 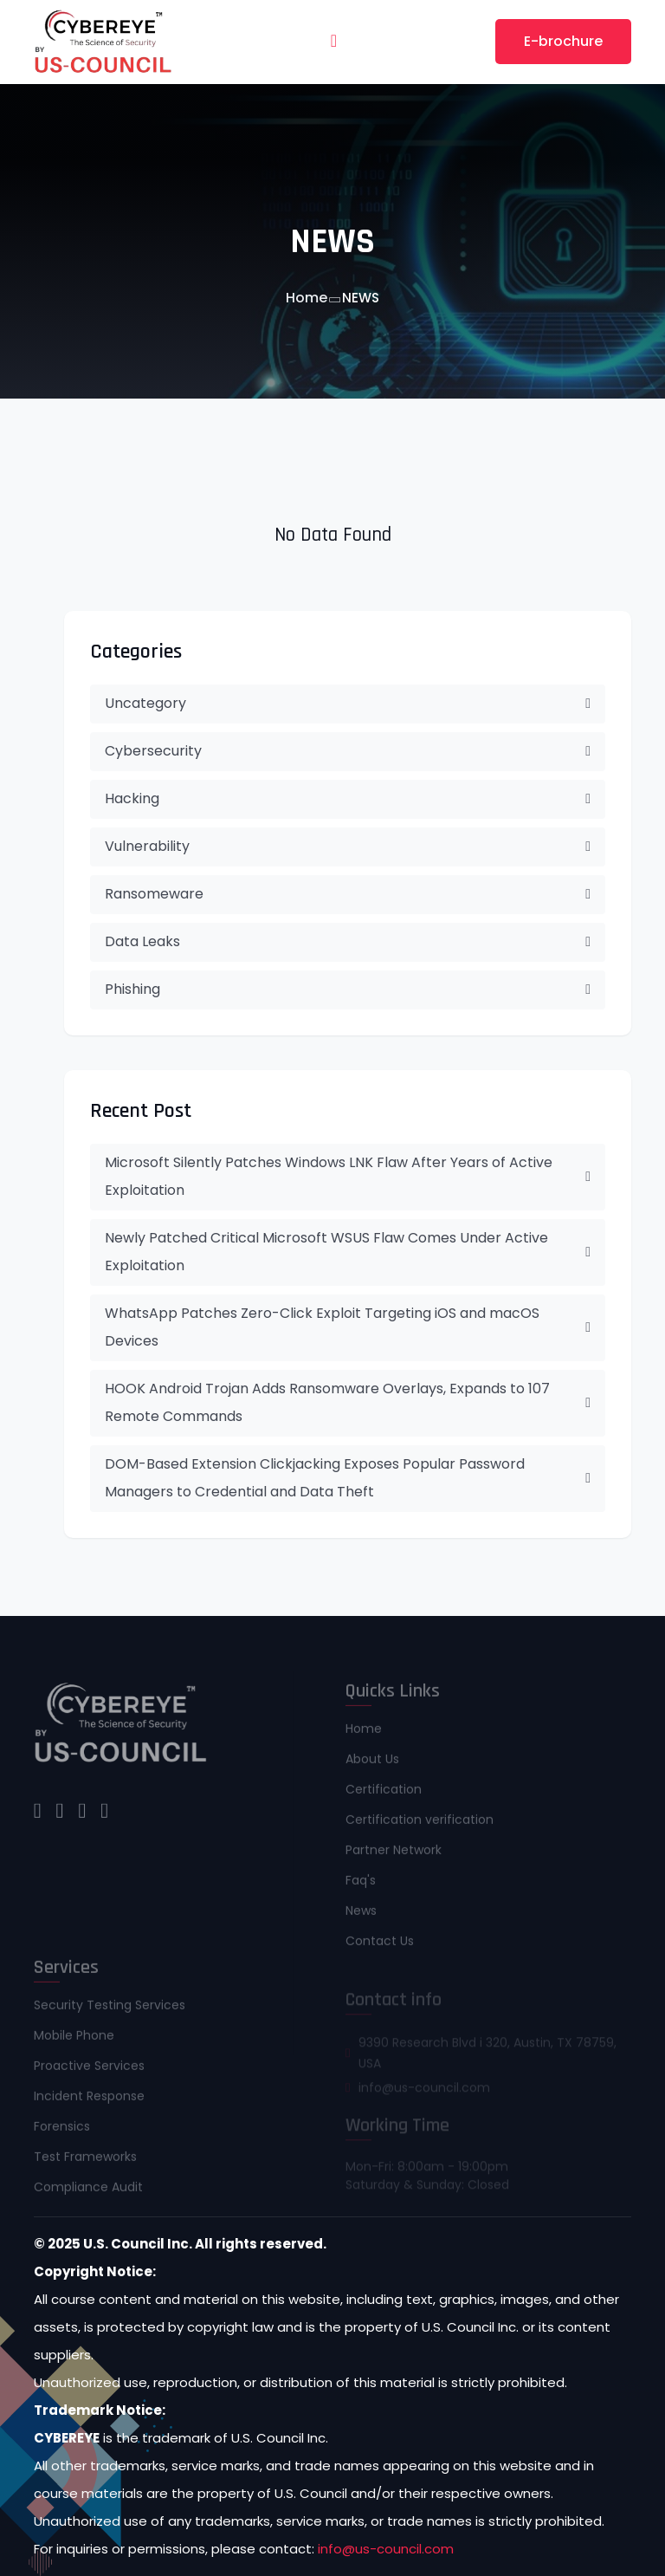 What do you see at coordinates (361, 1916) in the screenshot?
I see `News` at bounding box center [361, 1916].